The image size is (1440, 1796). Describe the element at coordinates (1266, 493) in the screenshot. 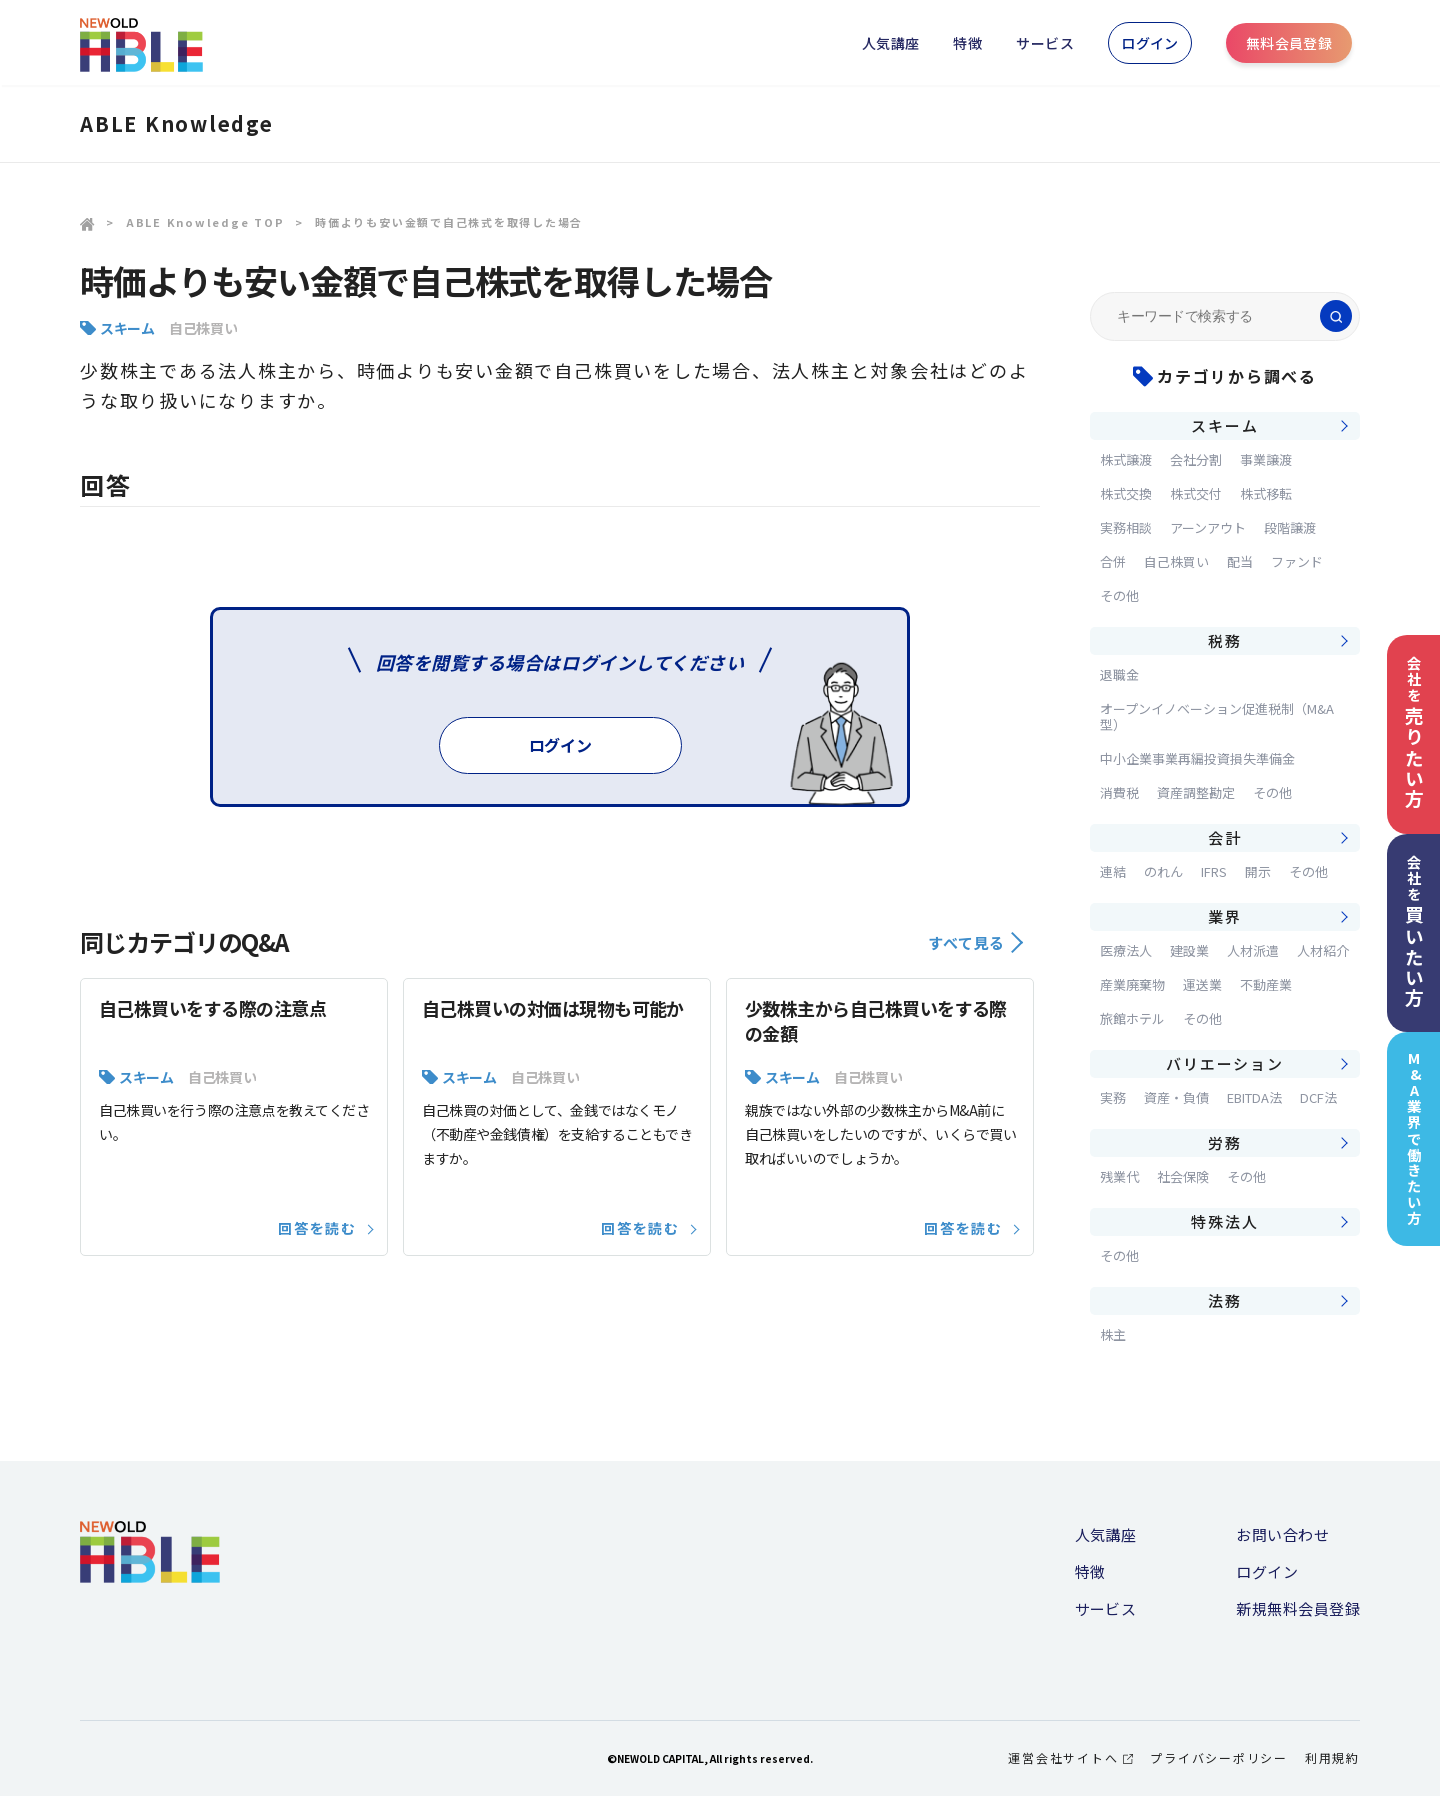

I see `株式移転` at that location.